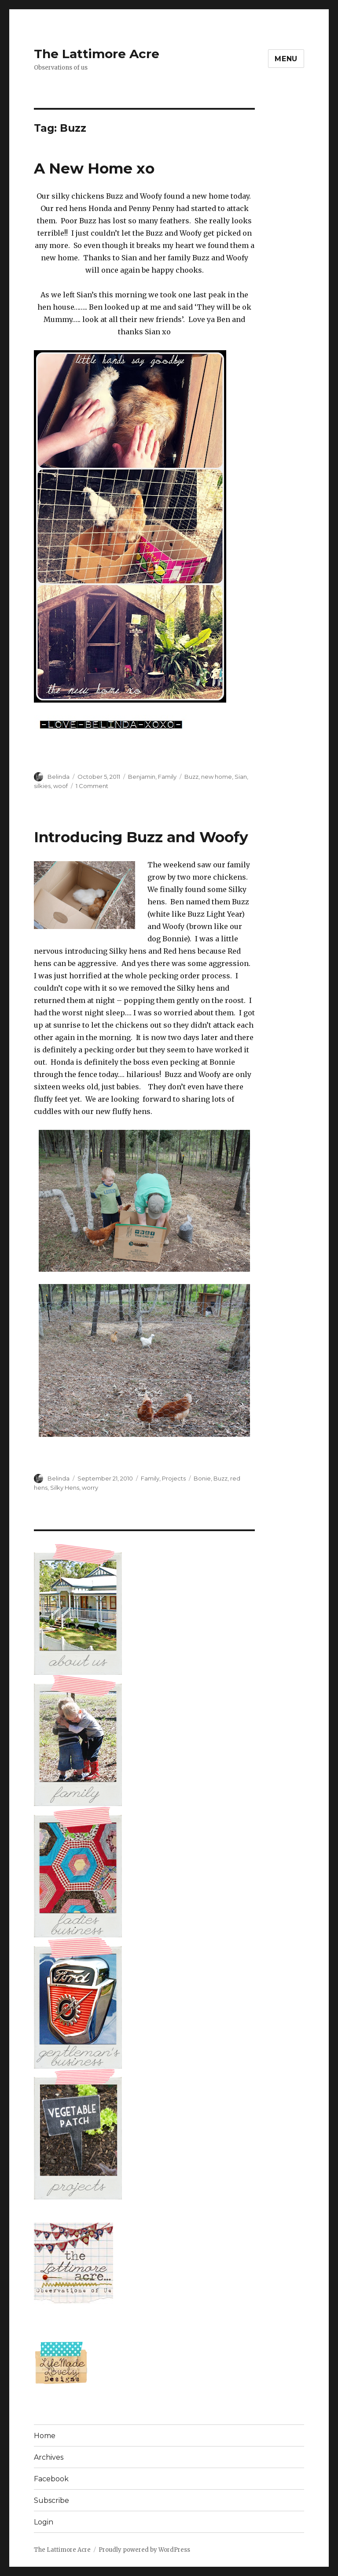 The image size is (338, 2576). Describe the element at coordinates (141, 776) in the screenshot. I see `Benjamin` at that location.